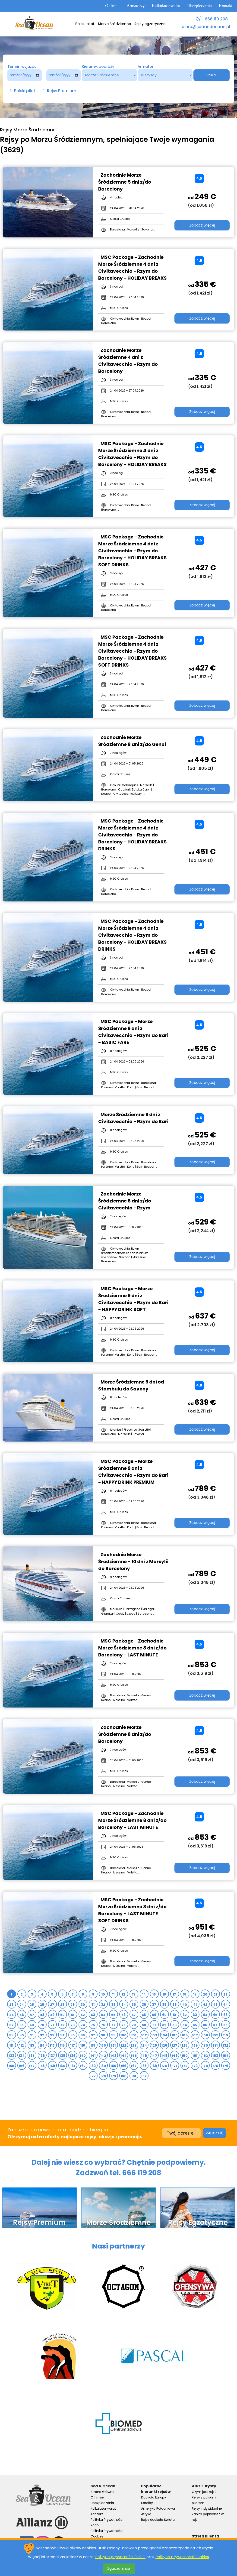  Describe the element at coordinates (72, 2066) in the screenshot. I see `161` at that location.